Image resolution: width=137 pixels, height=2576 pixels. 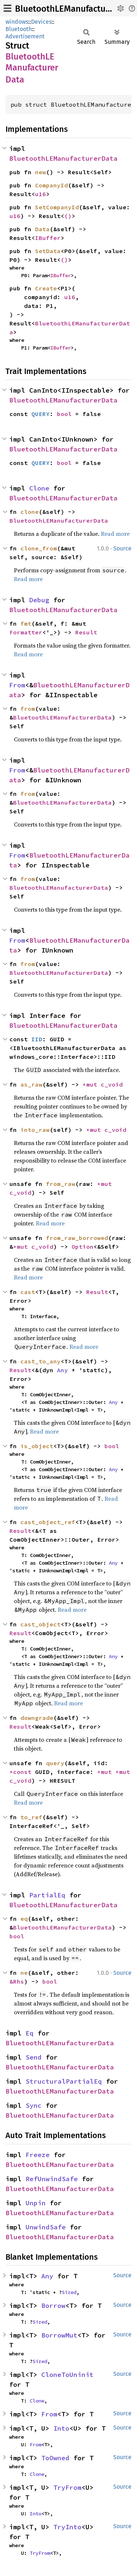 What do you see at coordinates (39, 600) in the screenshot?
I see `Debug` at bounding box center [39, 600].